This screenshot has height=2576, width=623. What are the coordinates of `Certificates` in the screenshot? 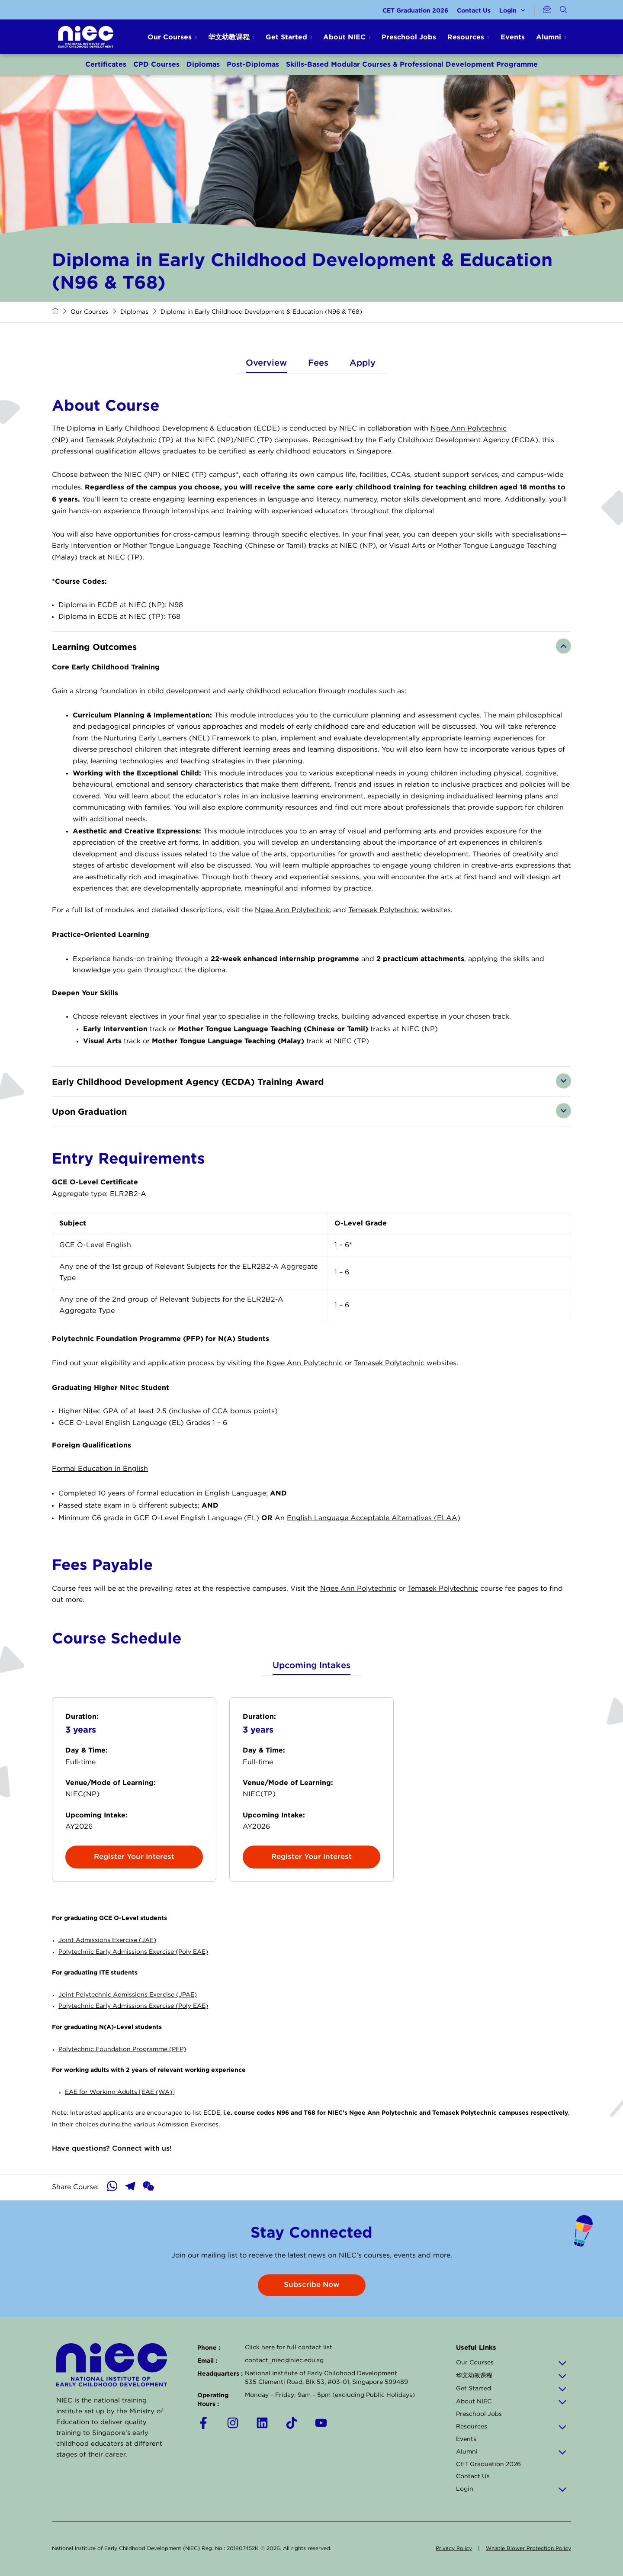 It's located at (105, 64).